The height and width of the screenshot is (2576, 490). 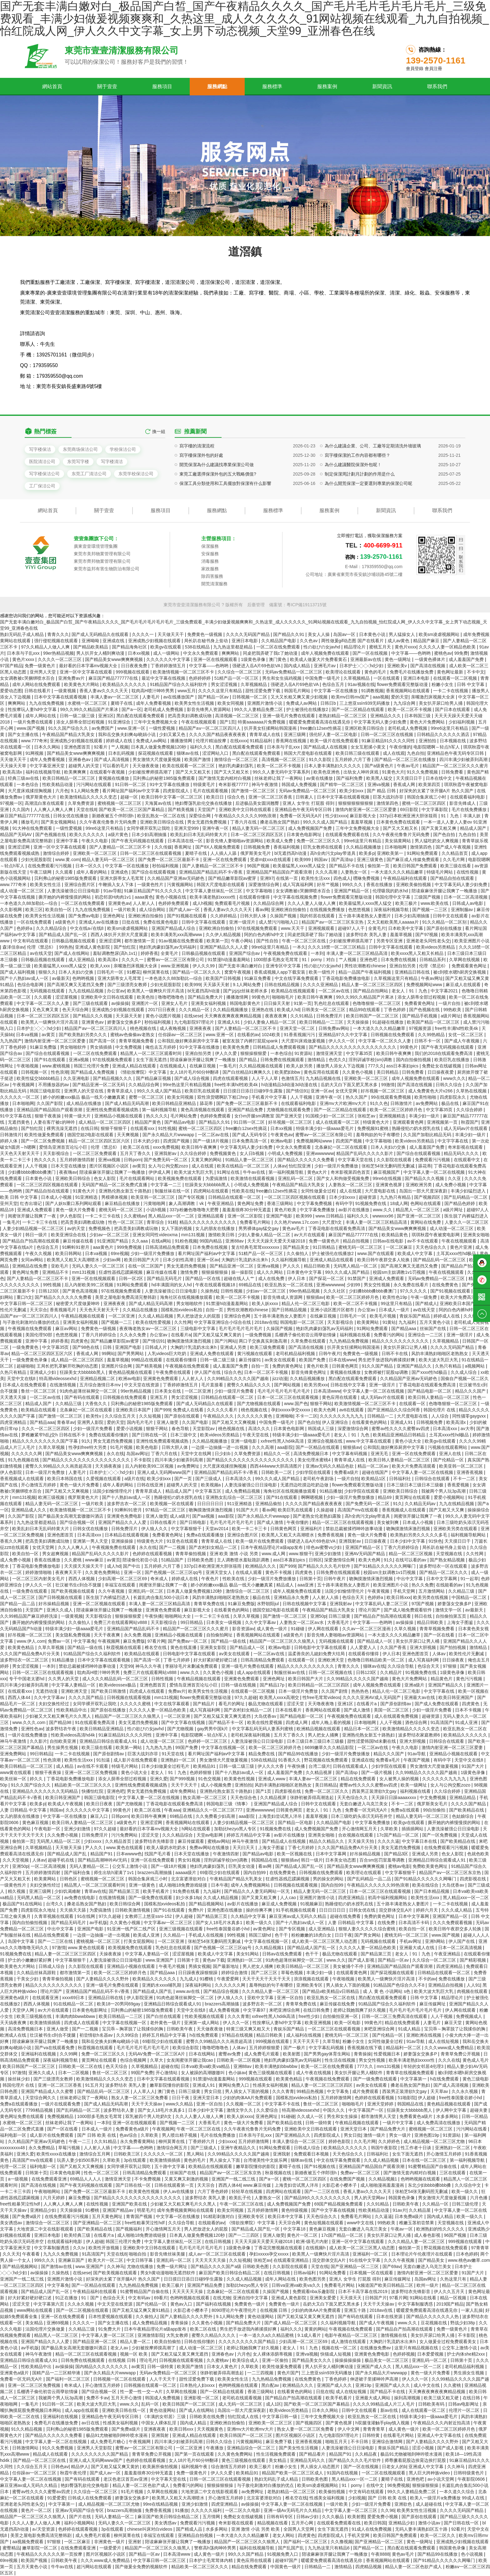 I want to click on 人体av, so click(x=280, y=1165).